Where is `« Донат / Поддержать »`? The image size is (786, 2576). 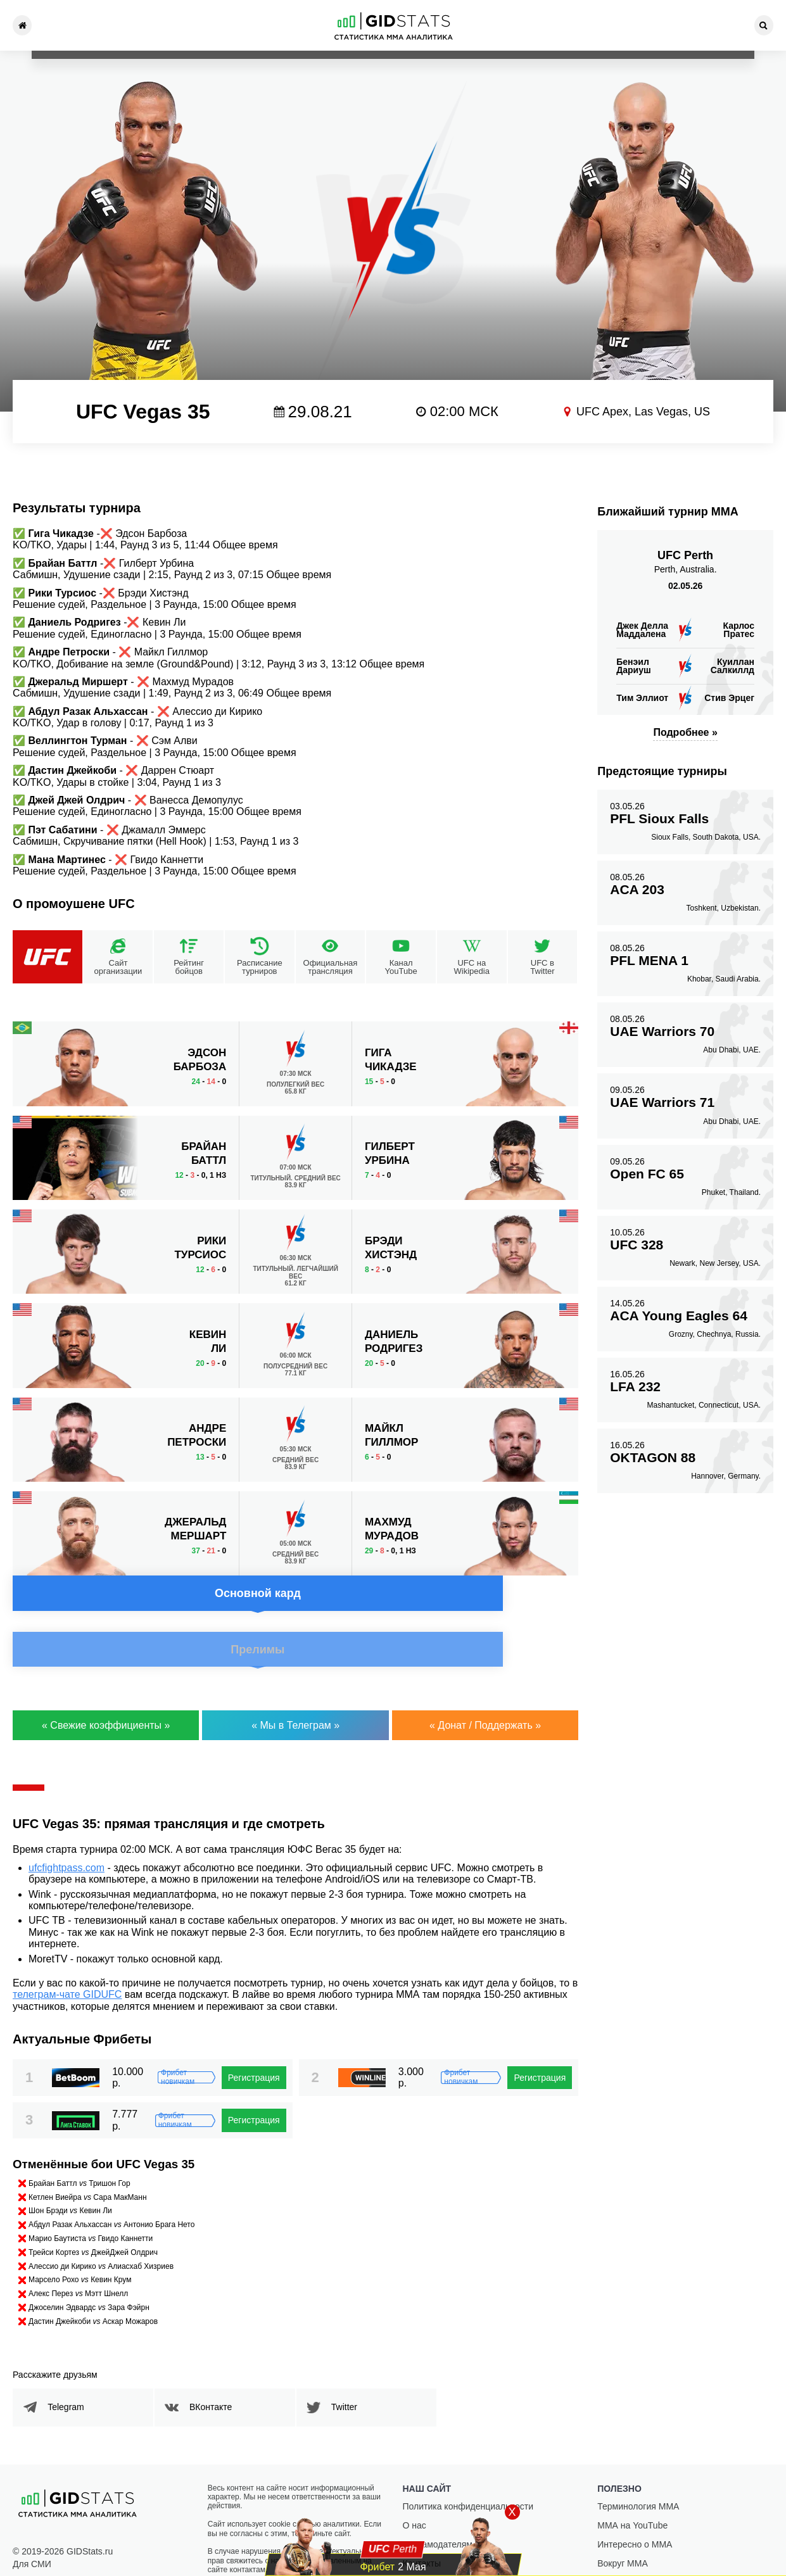
« Донат / Поддержать » is located at coordinates (485, 1685).